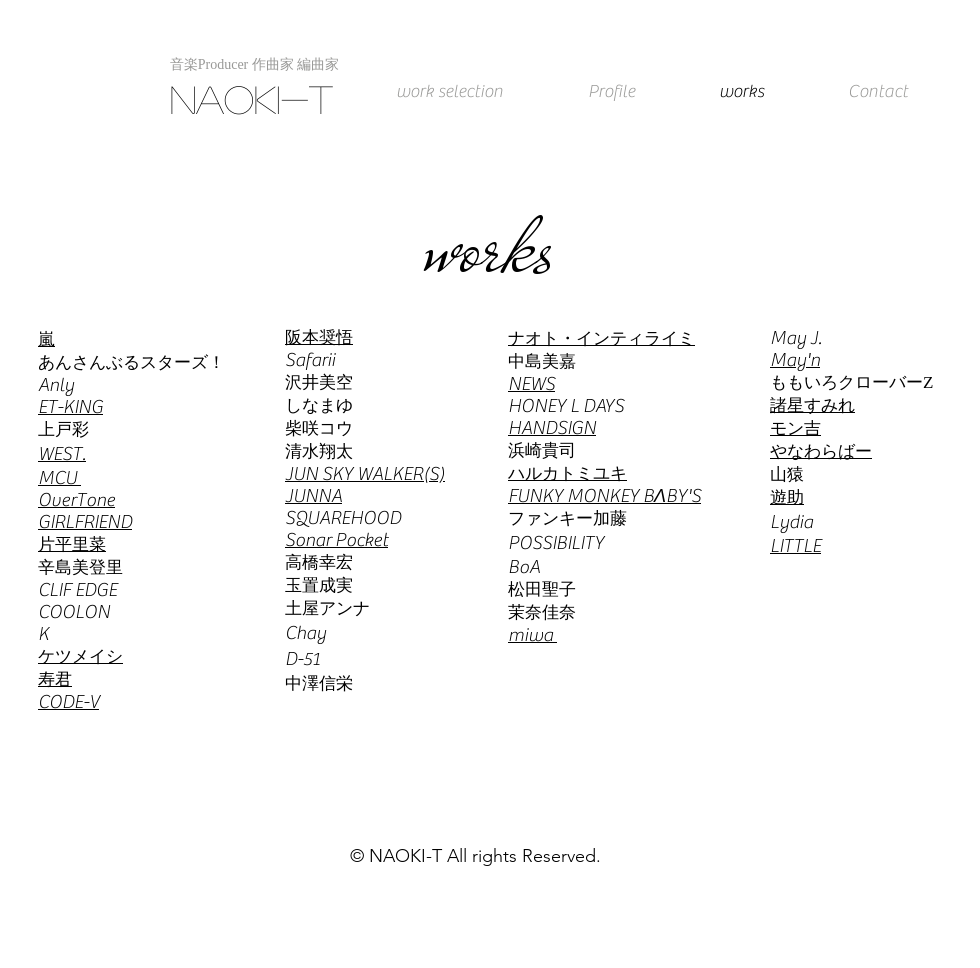 The width and height of the screenshot is (980, 968). Describe the element at coordinates (76, 500) in the screenshot. I see `OverTone` at that location.